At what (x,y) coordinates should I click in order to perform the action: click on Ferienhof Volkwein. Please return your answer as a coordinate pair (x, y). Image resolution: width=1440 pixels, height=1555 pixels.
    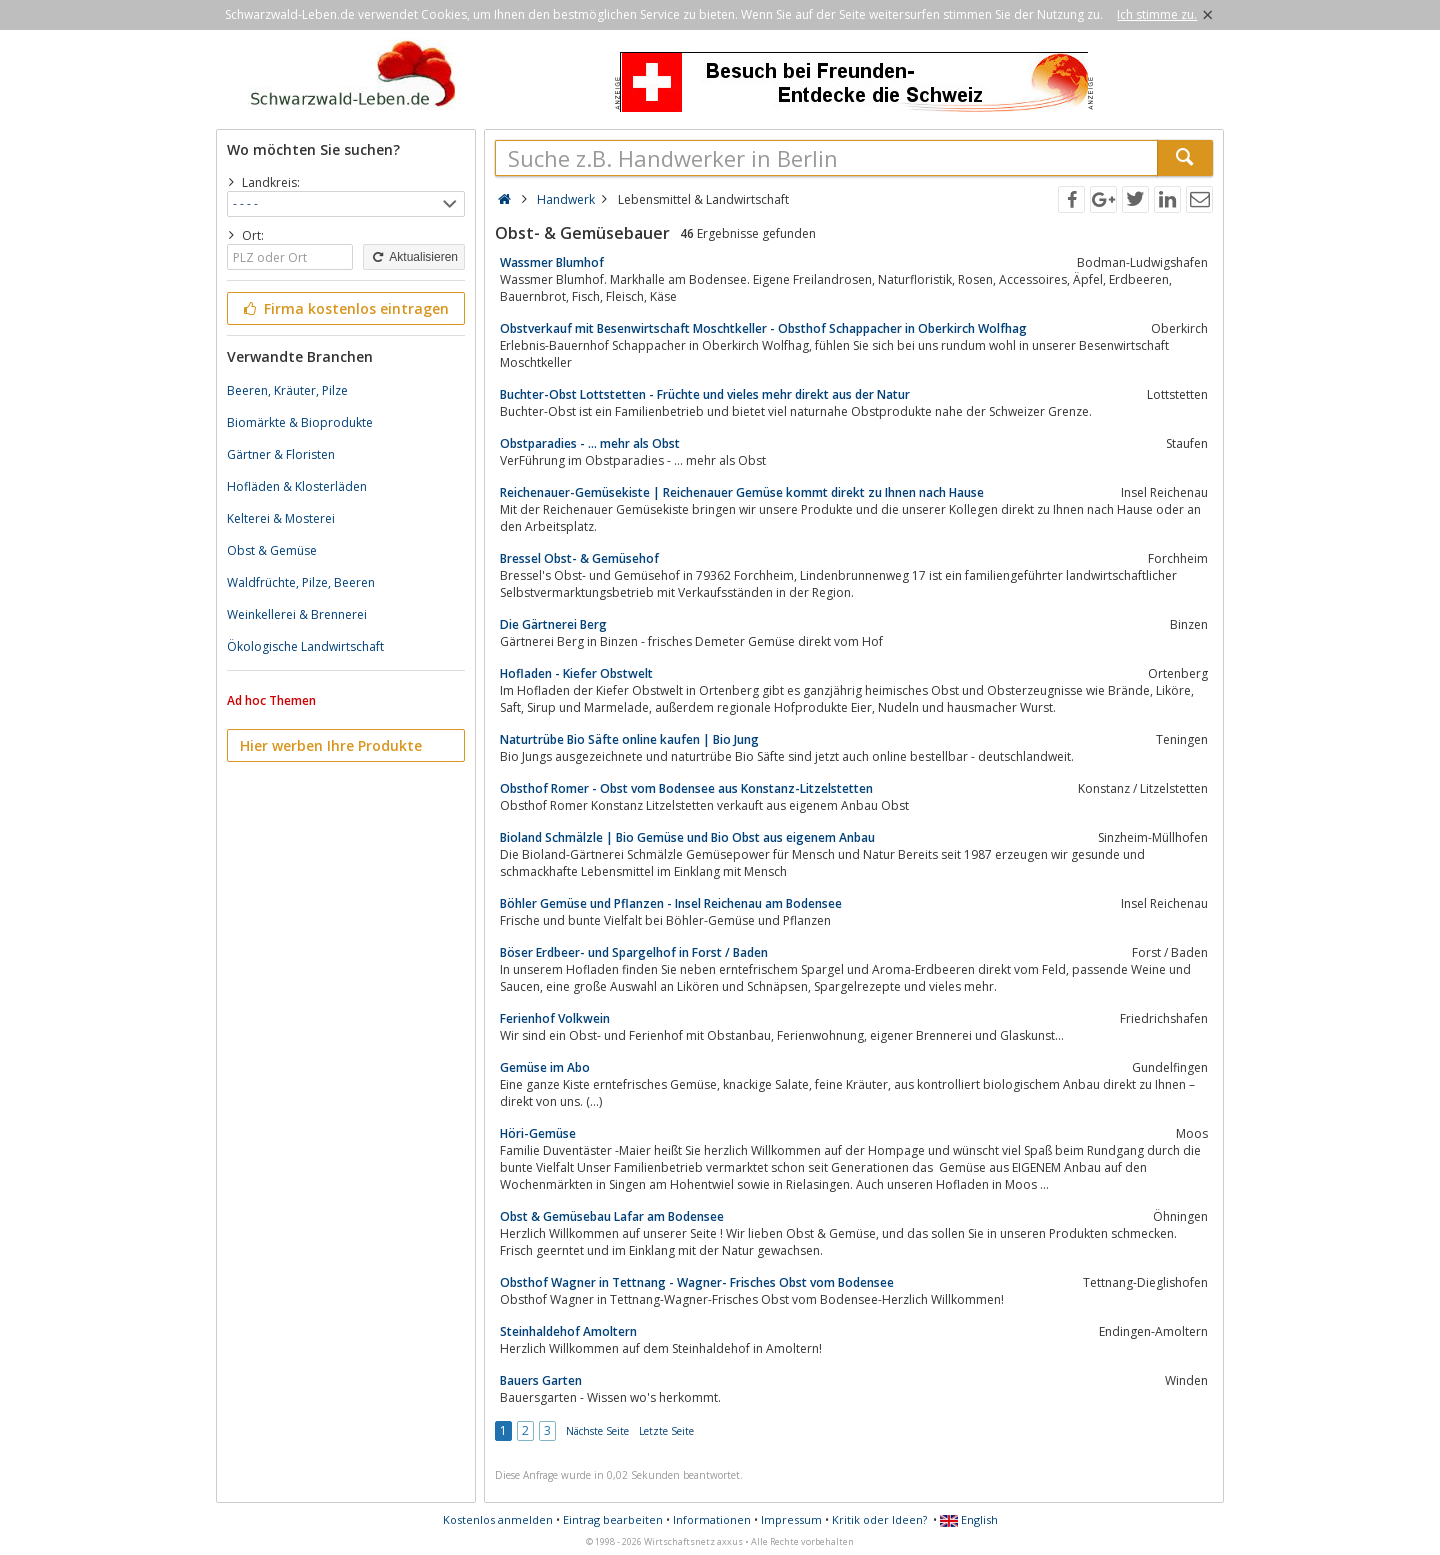
    Looking at the image, I should click on (555, 1018).